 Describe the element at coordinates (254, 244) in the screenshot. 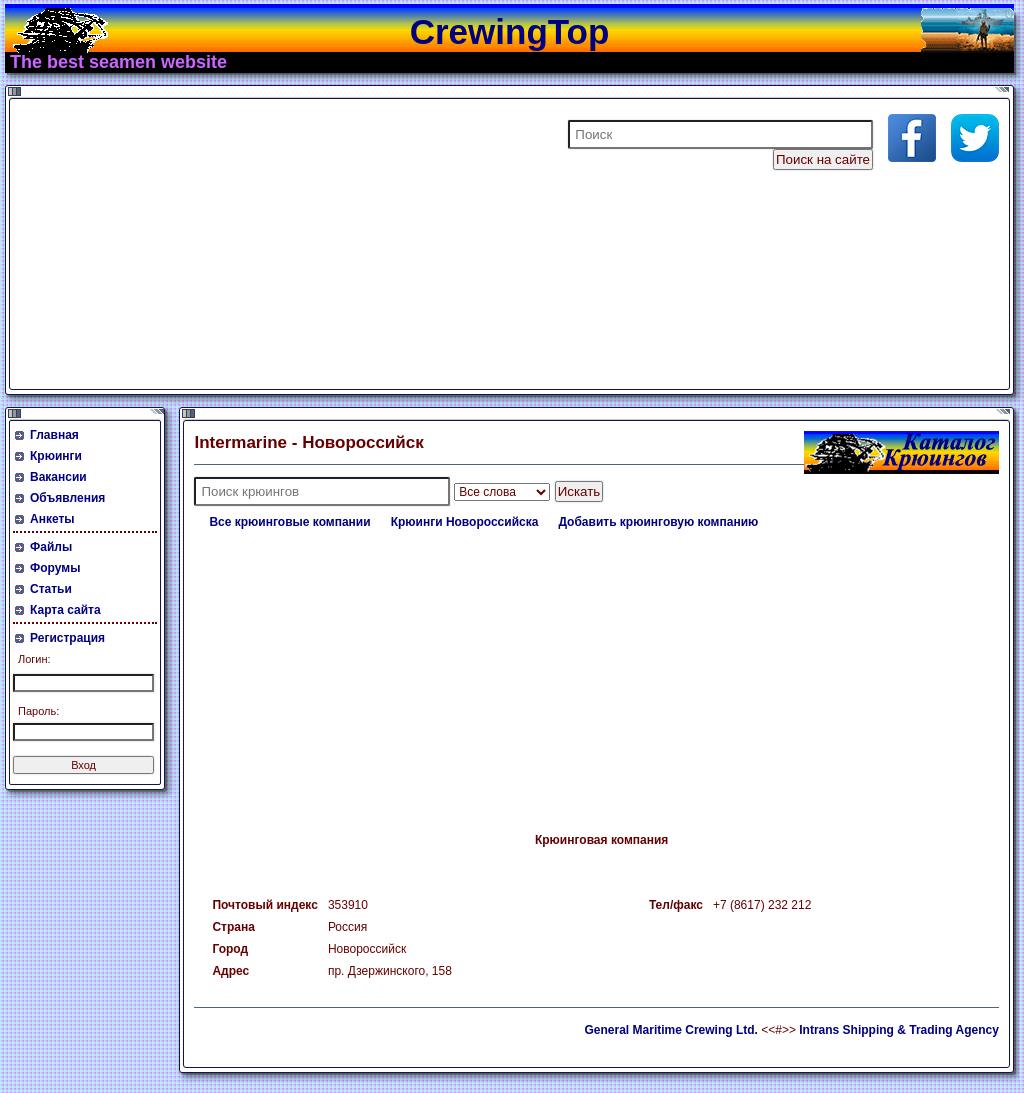

I see `[Advertisement]` at that location.